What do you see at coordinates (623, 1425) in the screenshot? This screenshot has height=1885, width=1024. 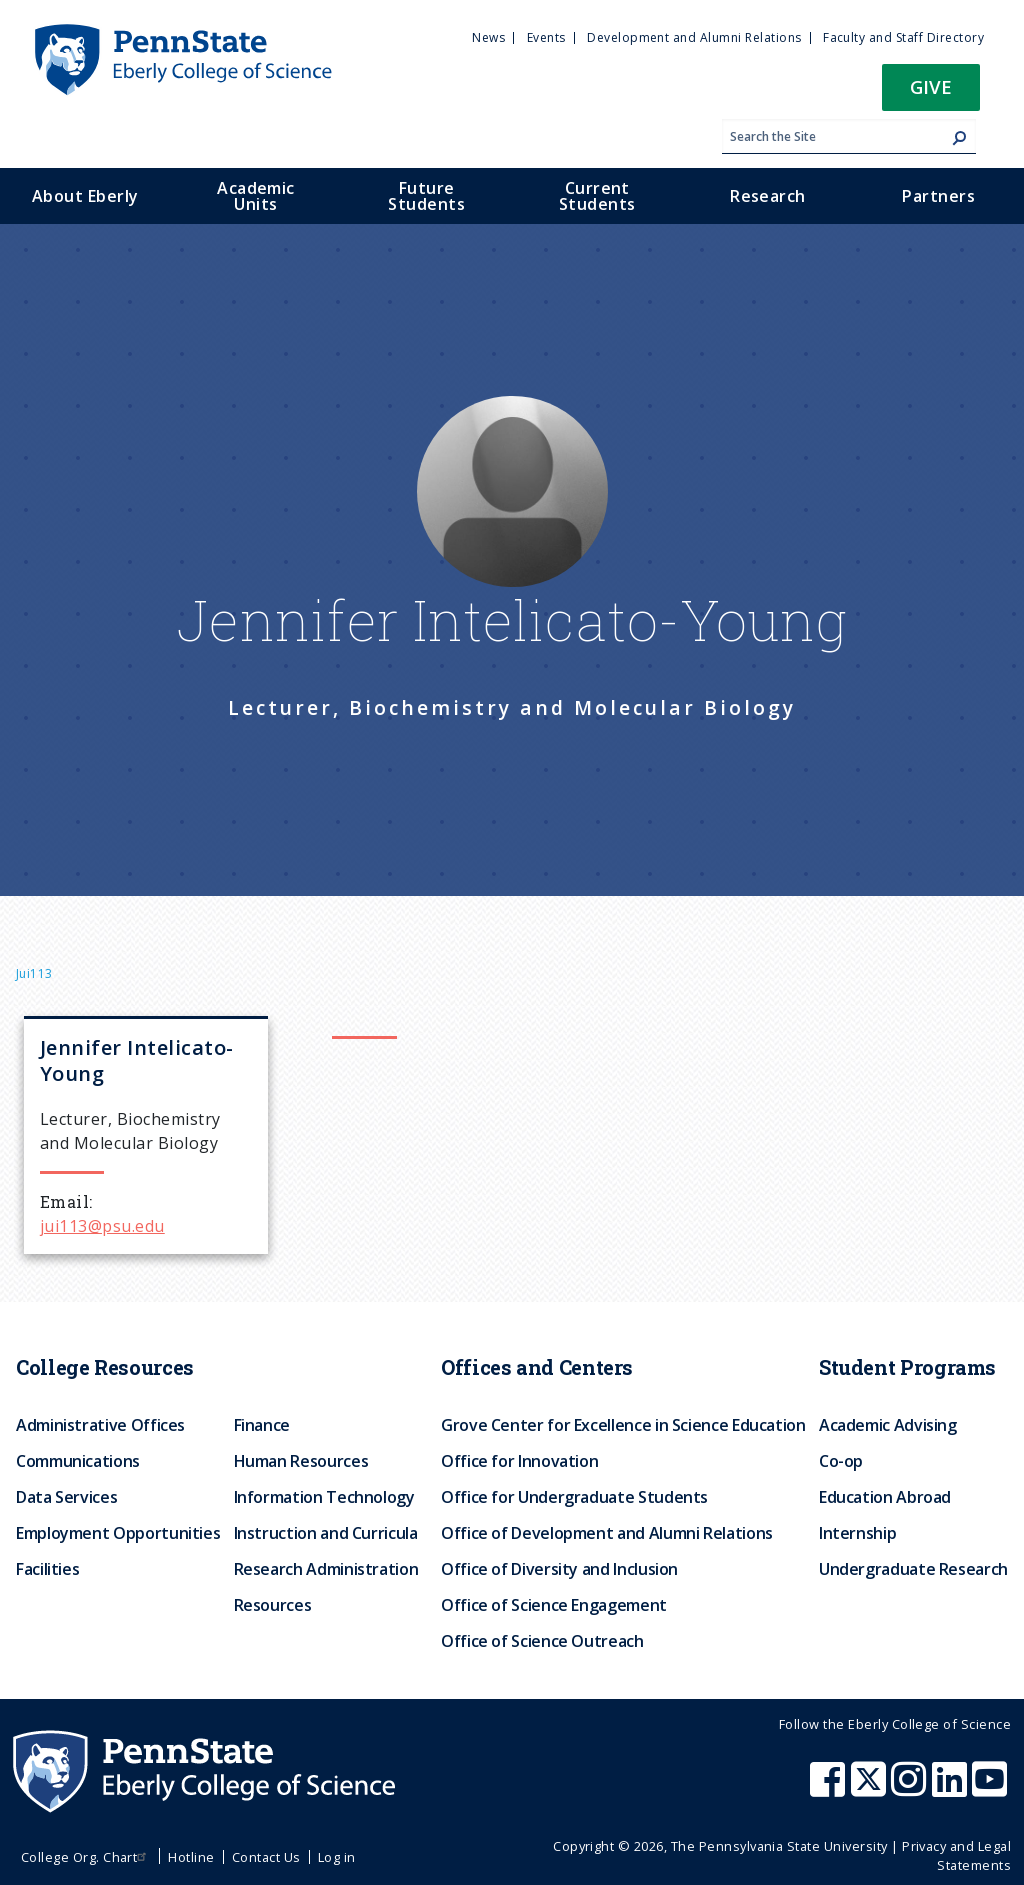 I see `Grove Center for Excellence in Science Education [menuitem]` at bounding box center [623, 1425].